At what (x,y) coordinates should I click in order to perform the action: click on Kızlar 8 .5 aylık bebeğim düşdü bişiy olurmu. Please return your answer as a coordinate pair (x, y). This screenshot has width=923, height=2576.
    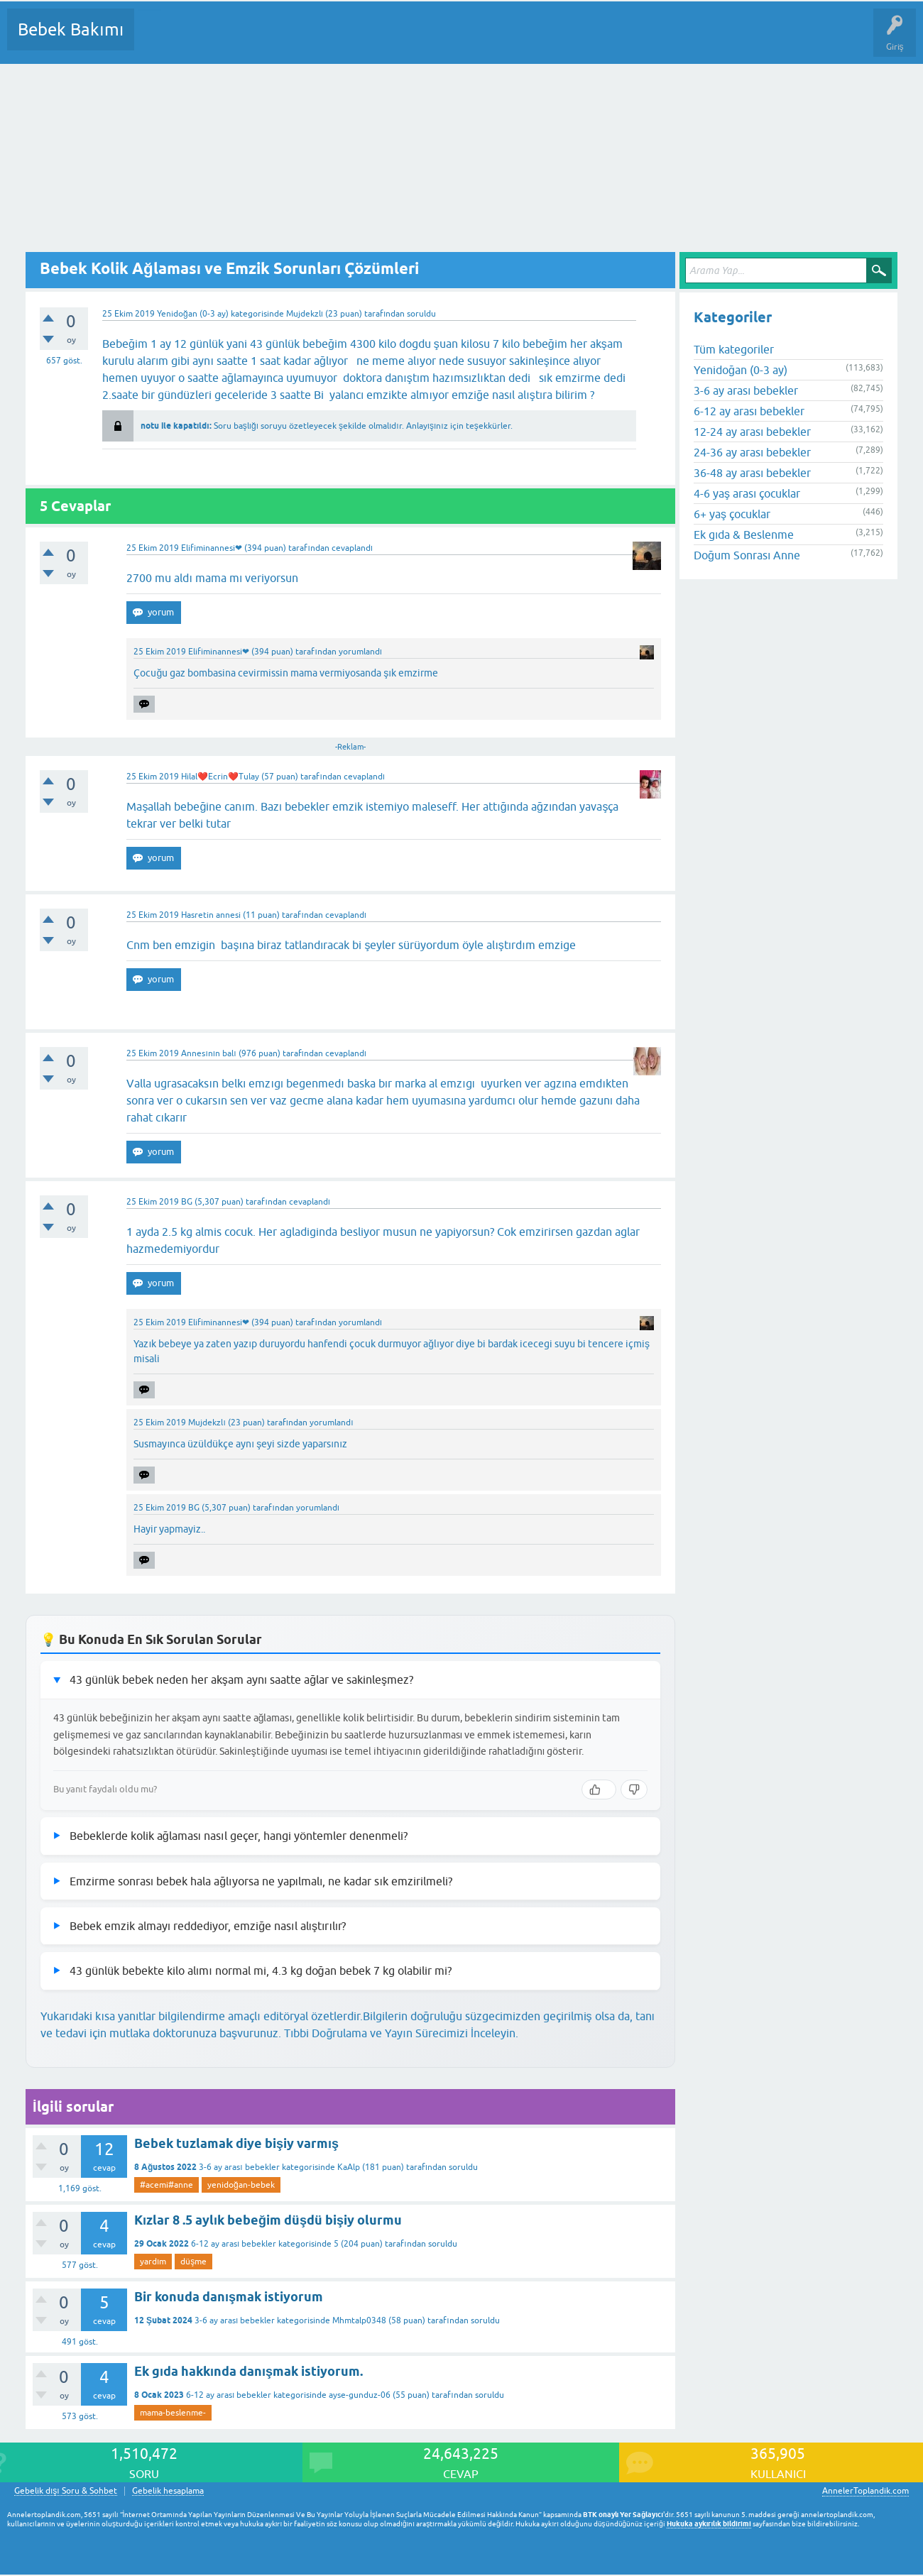
    Looking at the image, I should click on (268, 2220).